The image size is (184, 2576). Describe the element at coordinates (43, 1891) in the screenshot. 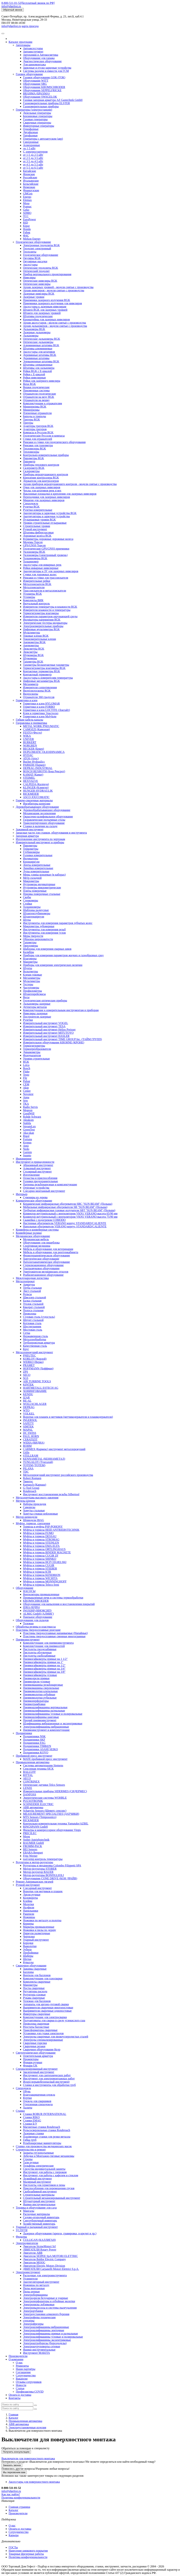

I see `Воротки для метчиков и плашек` at that location.